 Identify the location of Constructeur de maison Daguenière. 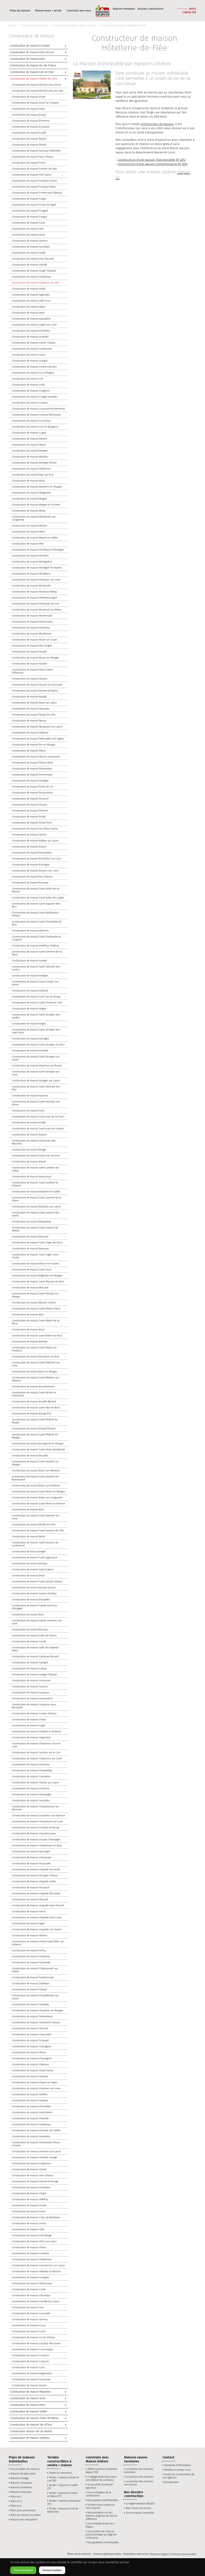
(32, 2373).